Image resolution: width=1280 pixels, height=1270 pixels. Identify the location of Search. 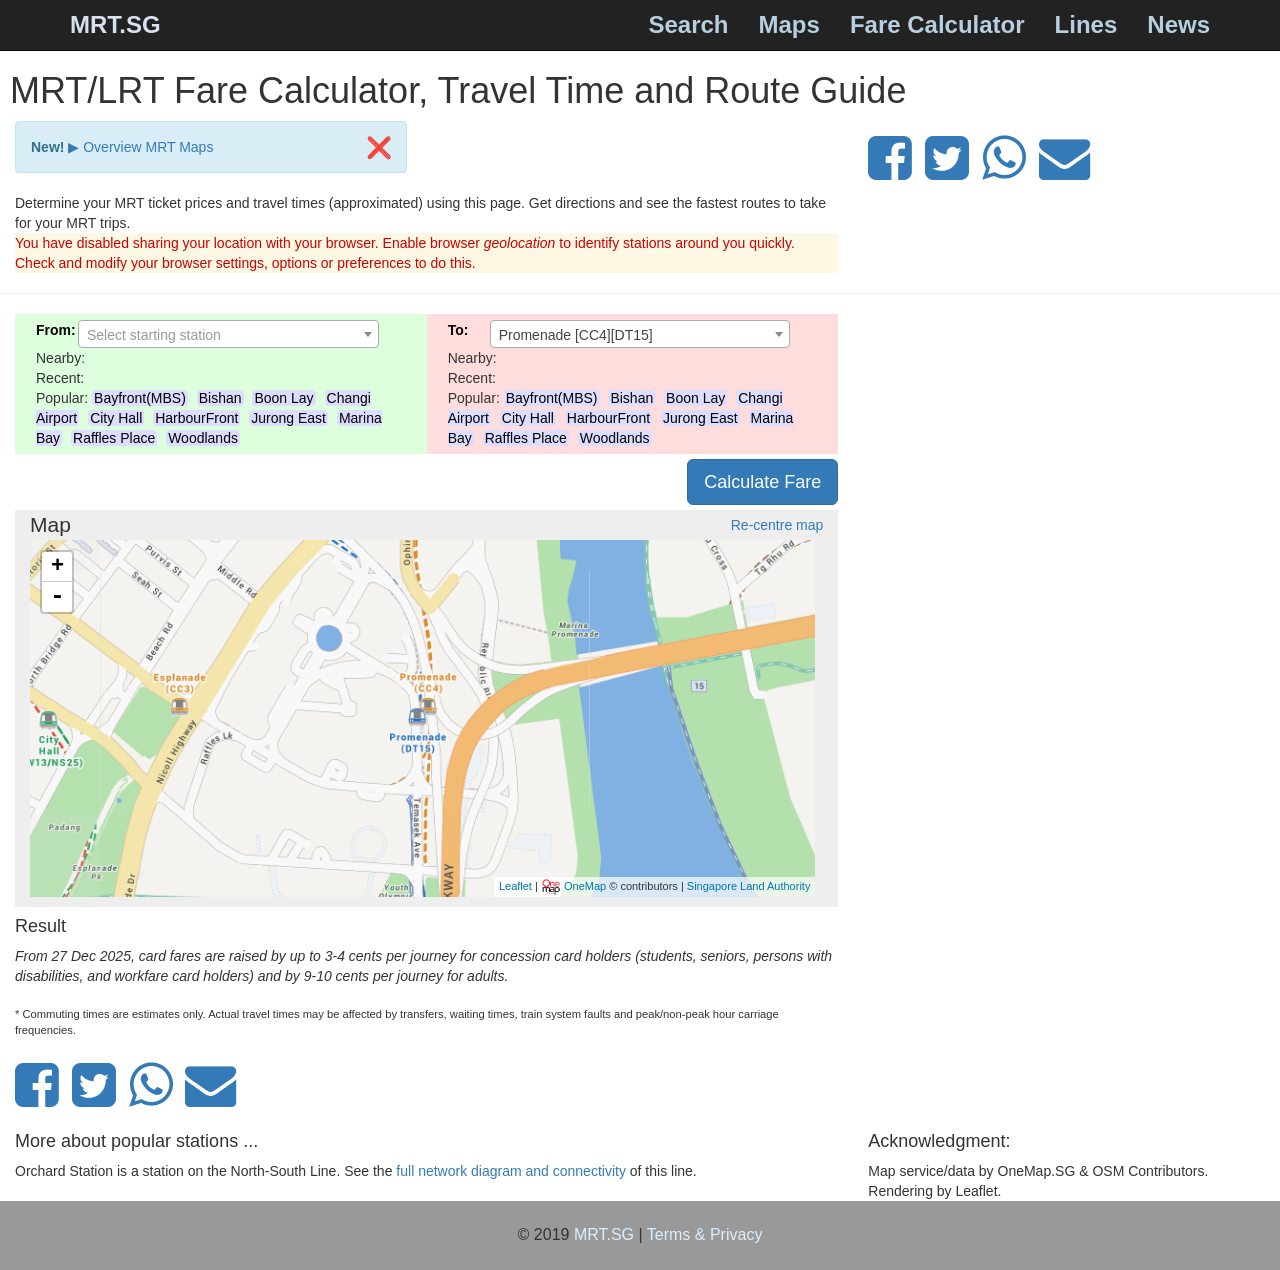
(688, 24).